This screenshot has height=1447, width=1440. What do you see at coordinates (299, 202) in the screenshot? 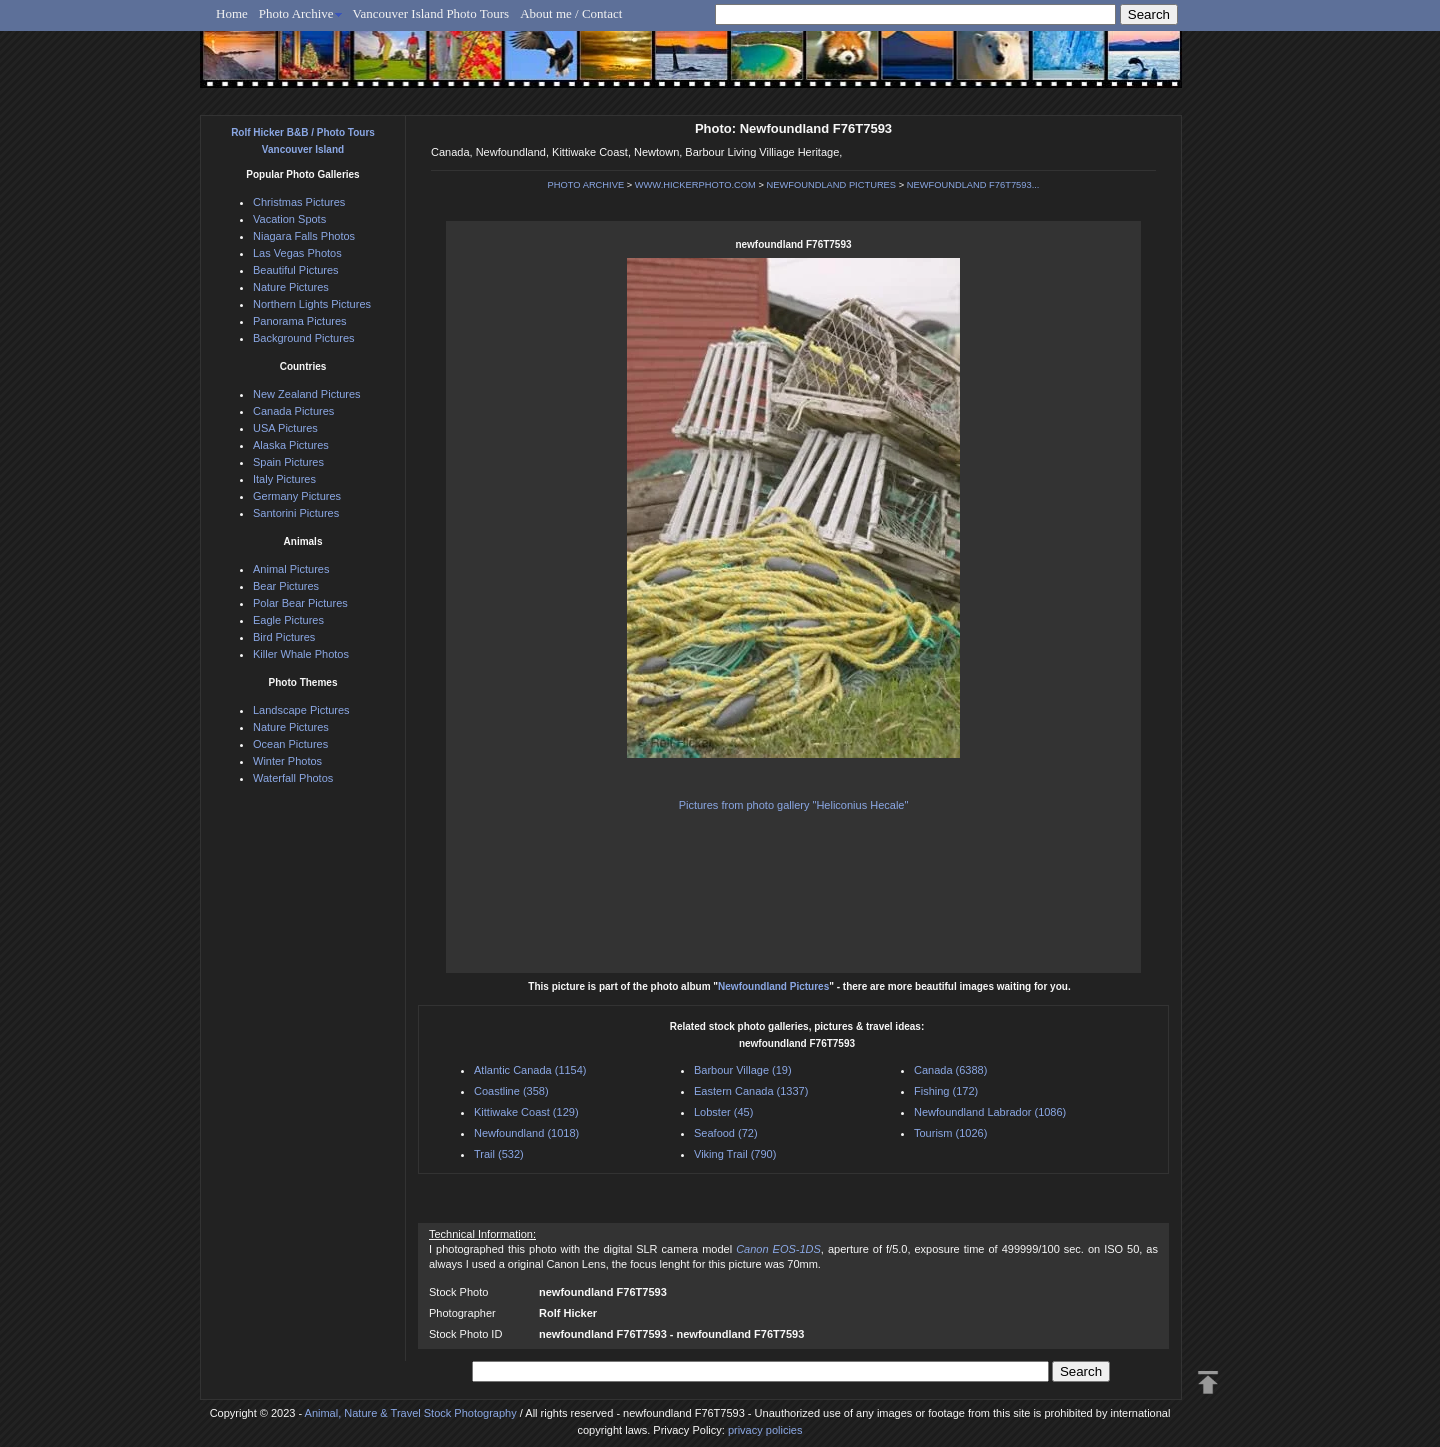
I see `Christmas Pictures` at bounding box center [299, 202].